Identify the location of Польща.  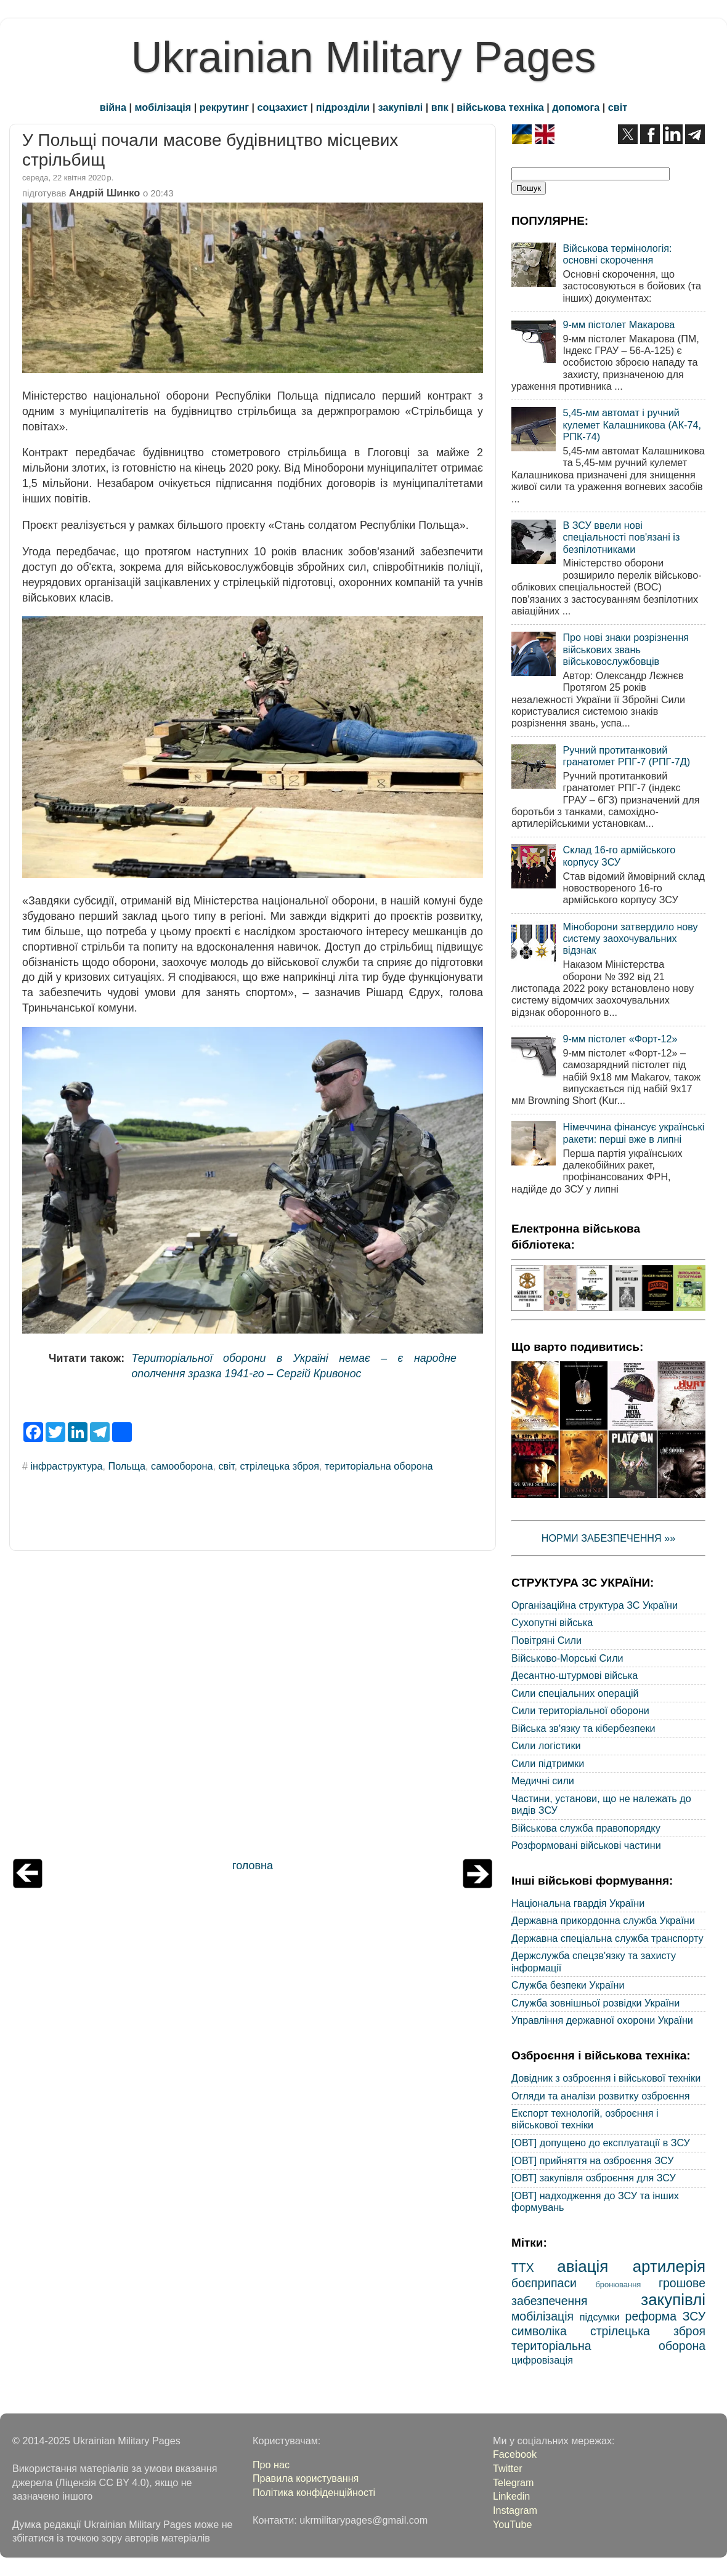
(126, 1465).